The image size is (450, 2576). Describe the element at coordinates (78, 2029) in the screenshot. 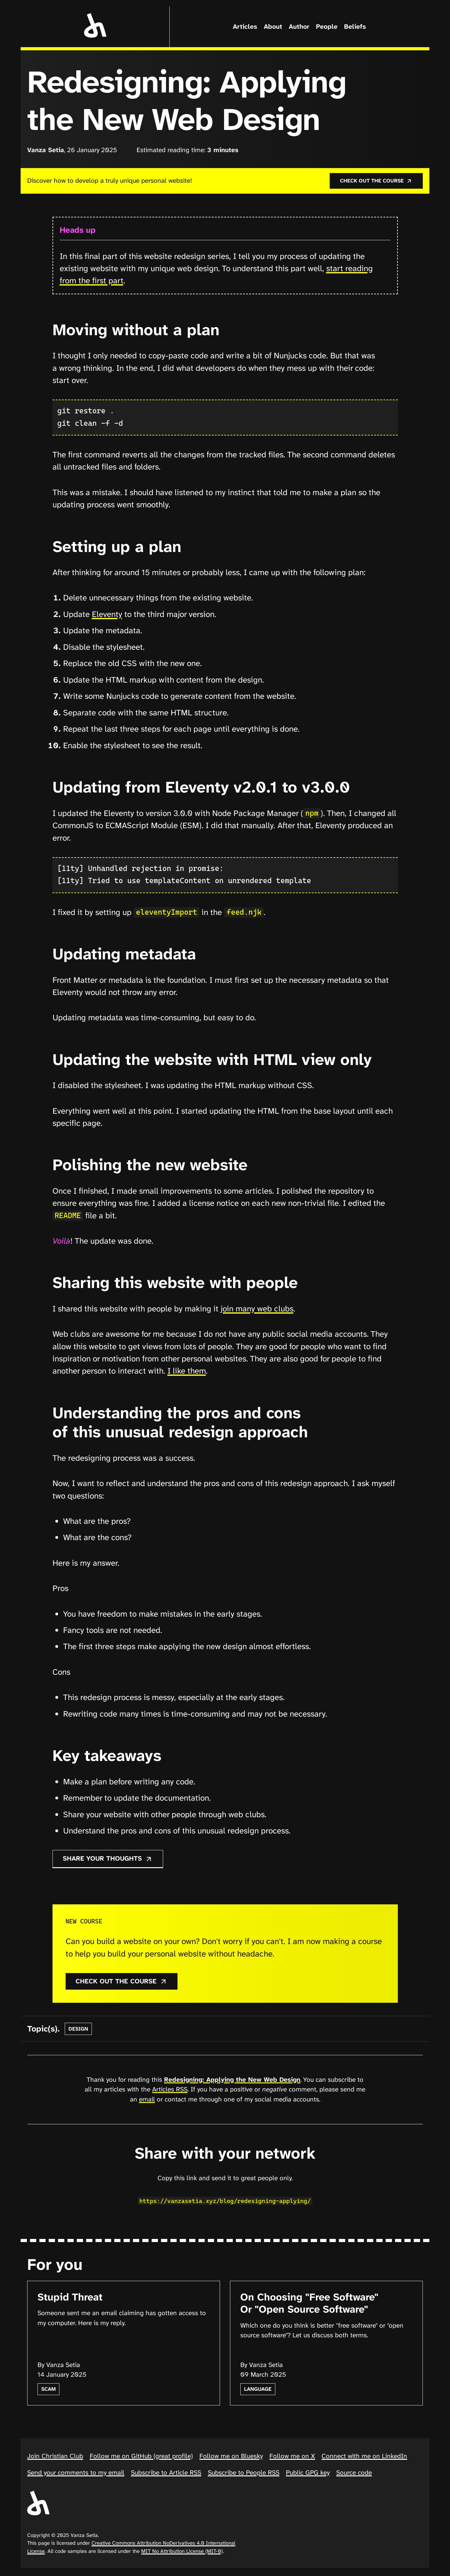

I see `design` at that location.